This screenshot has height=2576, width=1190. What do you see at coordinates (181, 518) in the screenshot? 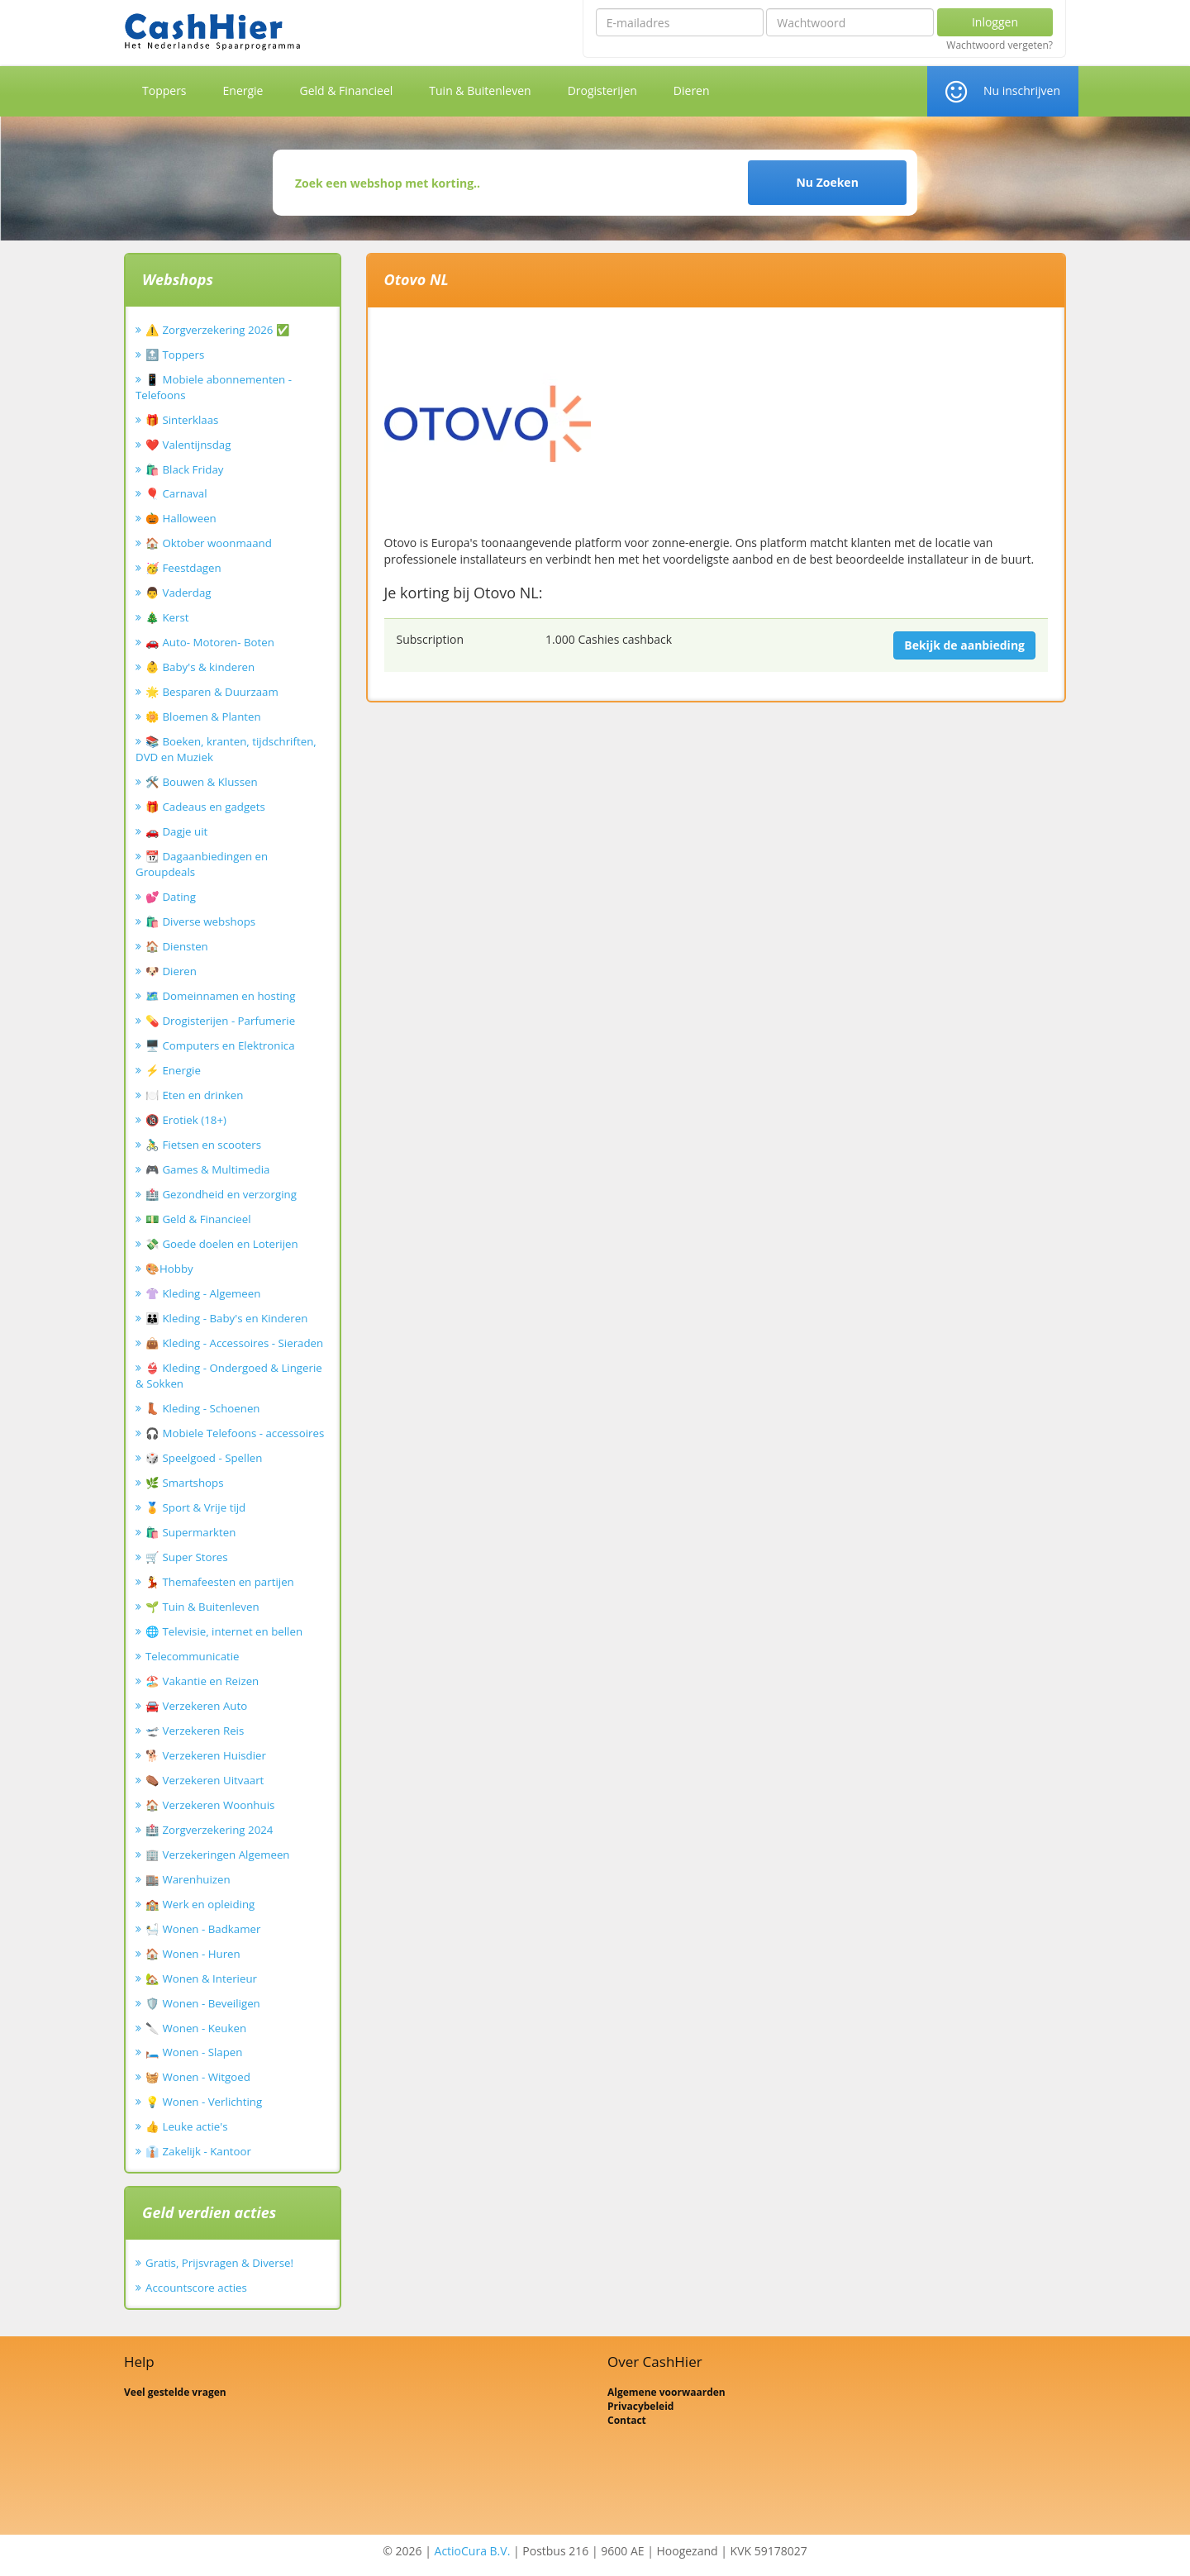
I see `🎃 Halloween` at bounding box center [181, 518].